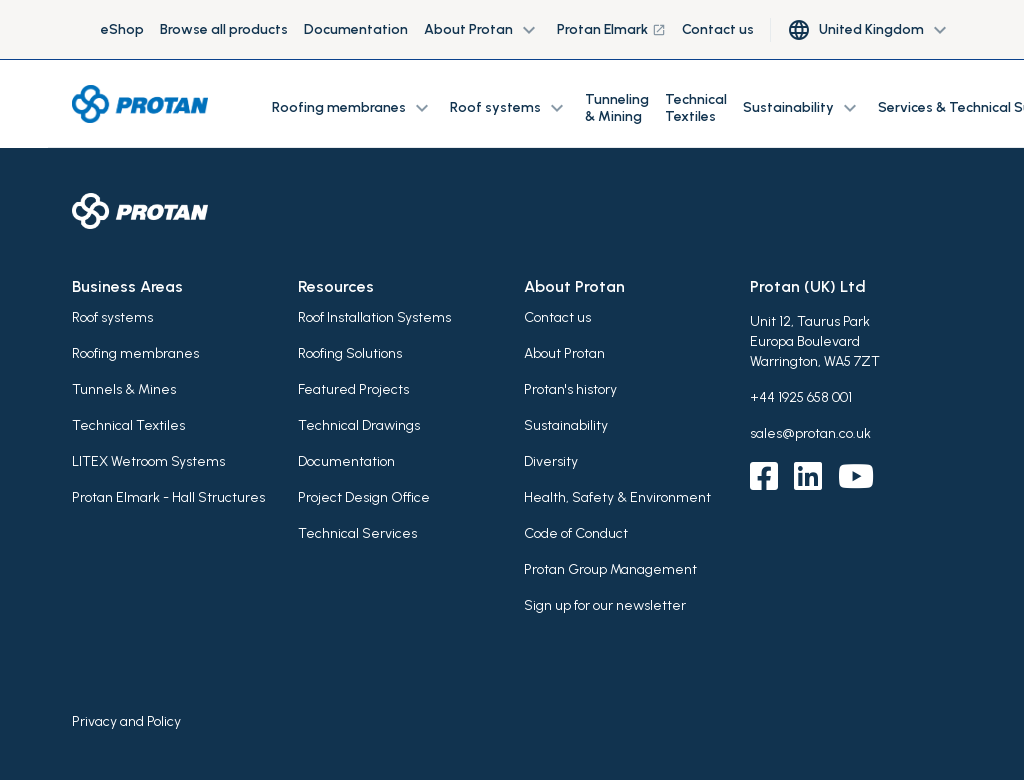 The width and height of the screenshot is (1024, 780). What do you see at coordinates (551, 461) in the screenshot?
I see `Diversity` at bounding box center [551, 461].